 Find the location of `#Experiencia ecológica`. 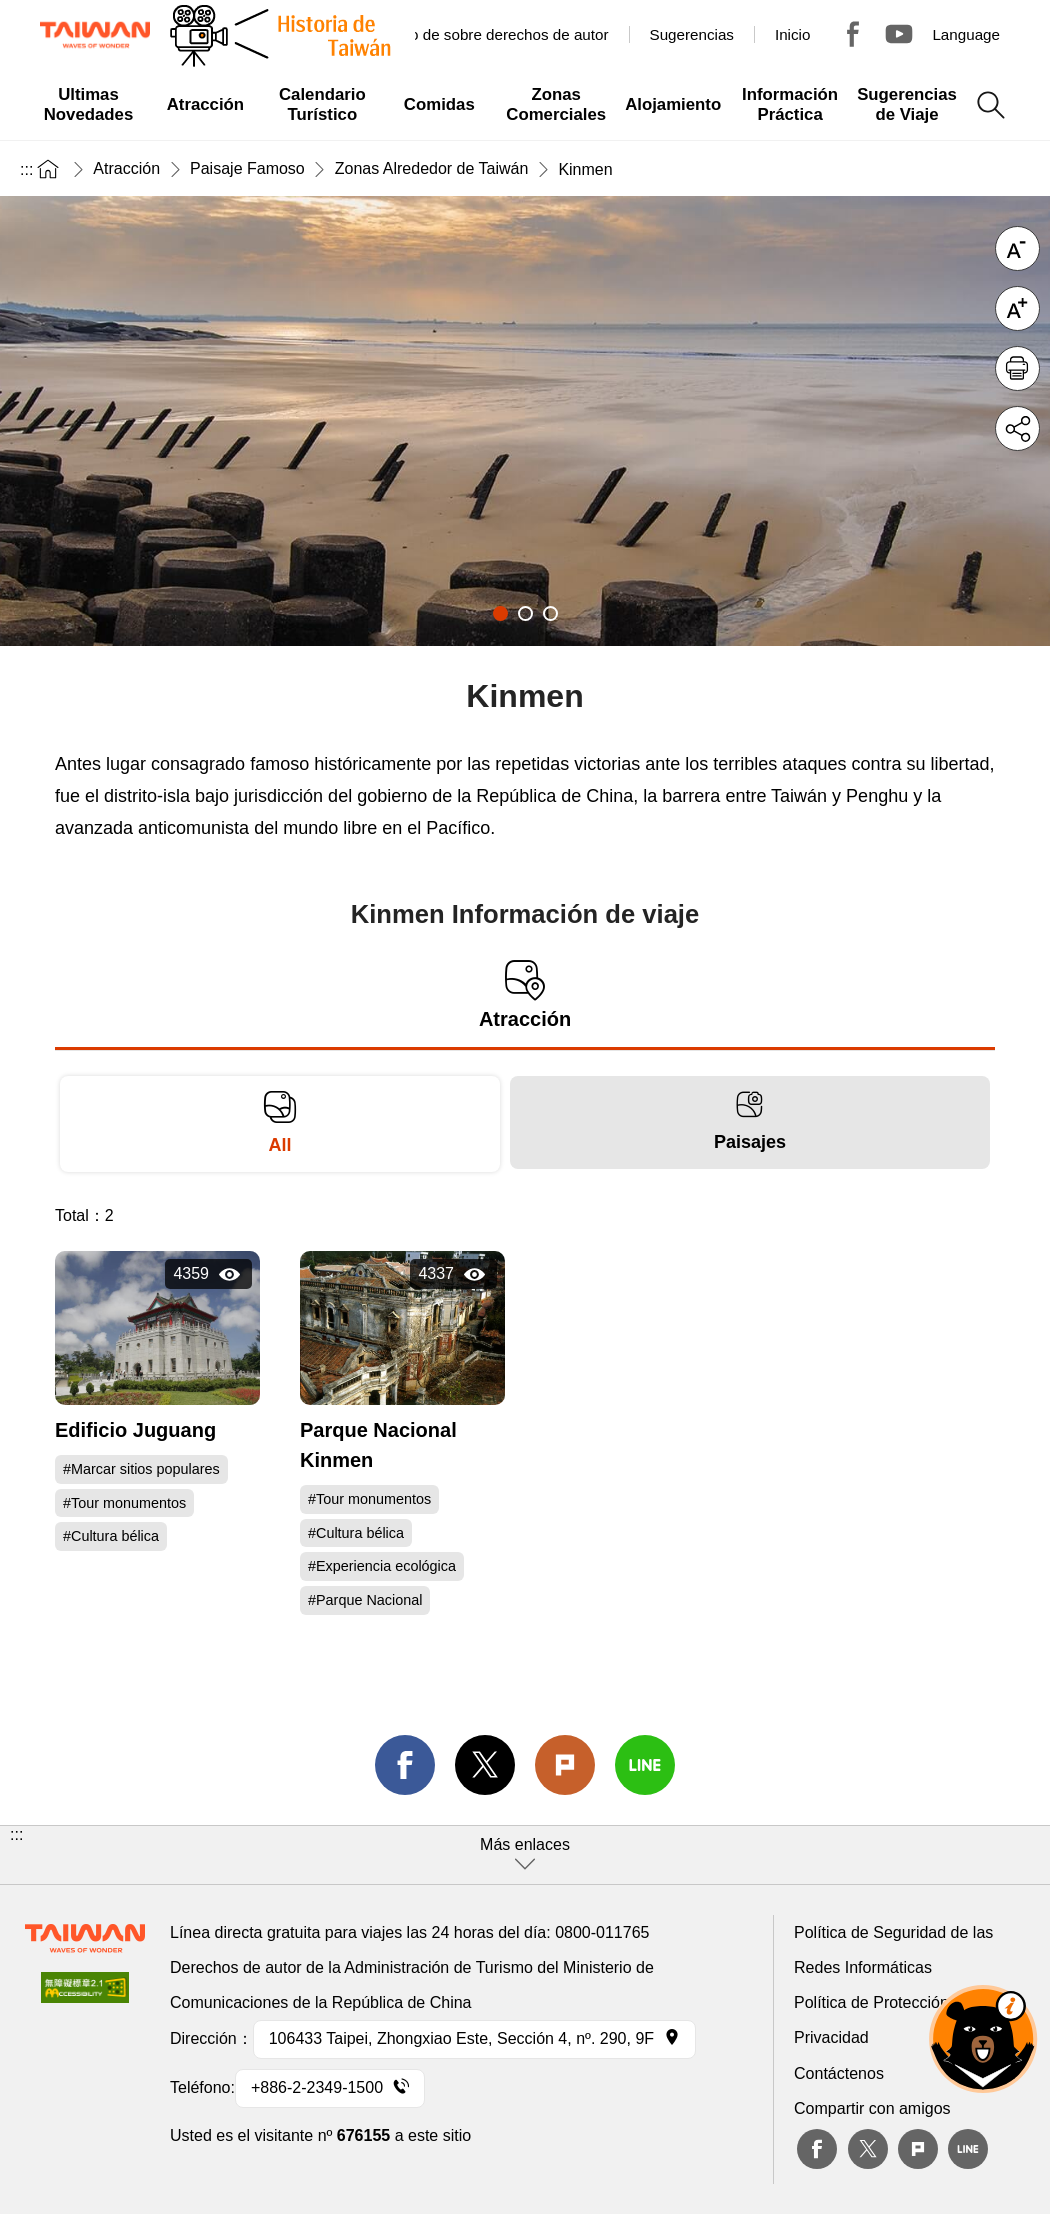

#Experiencia ecológica is located at coordinates (382, 1566).